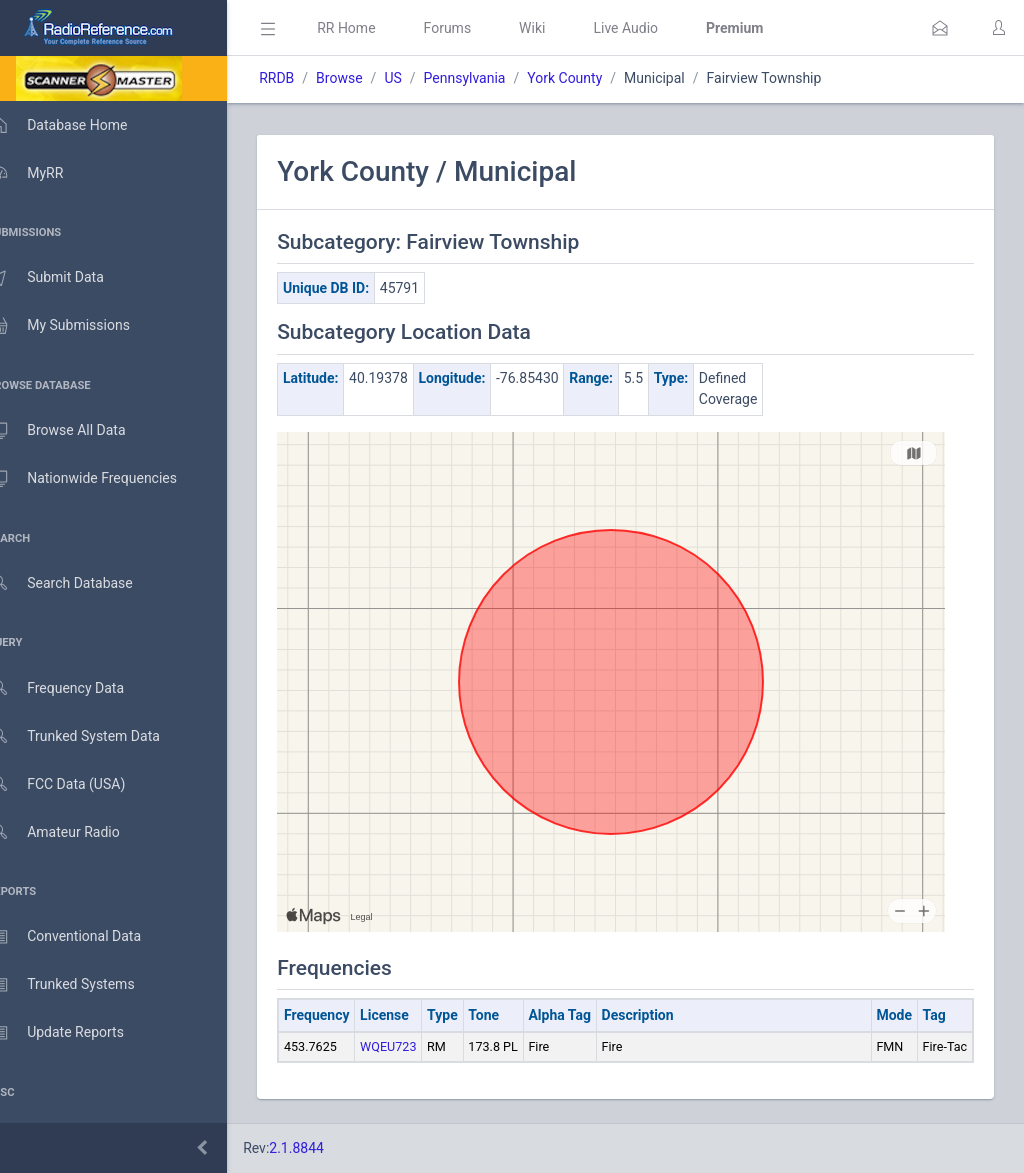  Describe the element at coordinates (77, 431) in the screenshot. I see `Browse All Data` at that location.